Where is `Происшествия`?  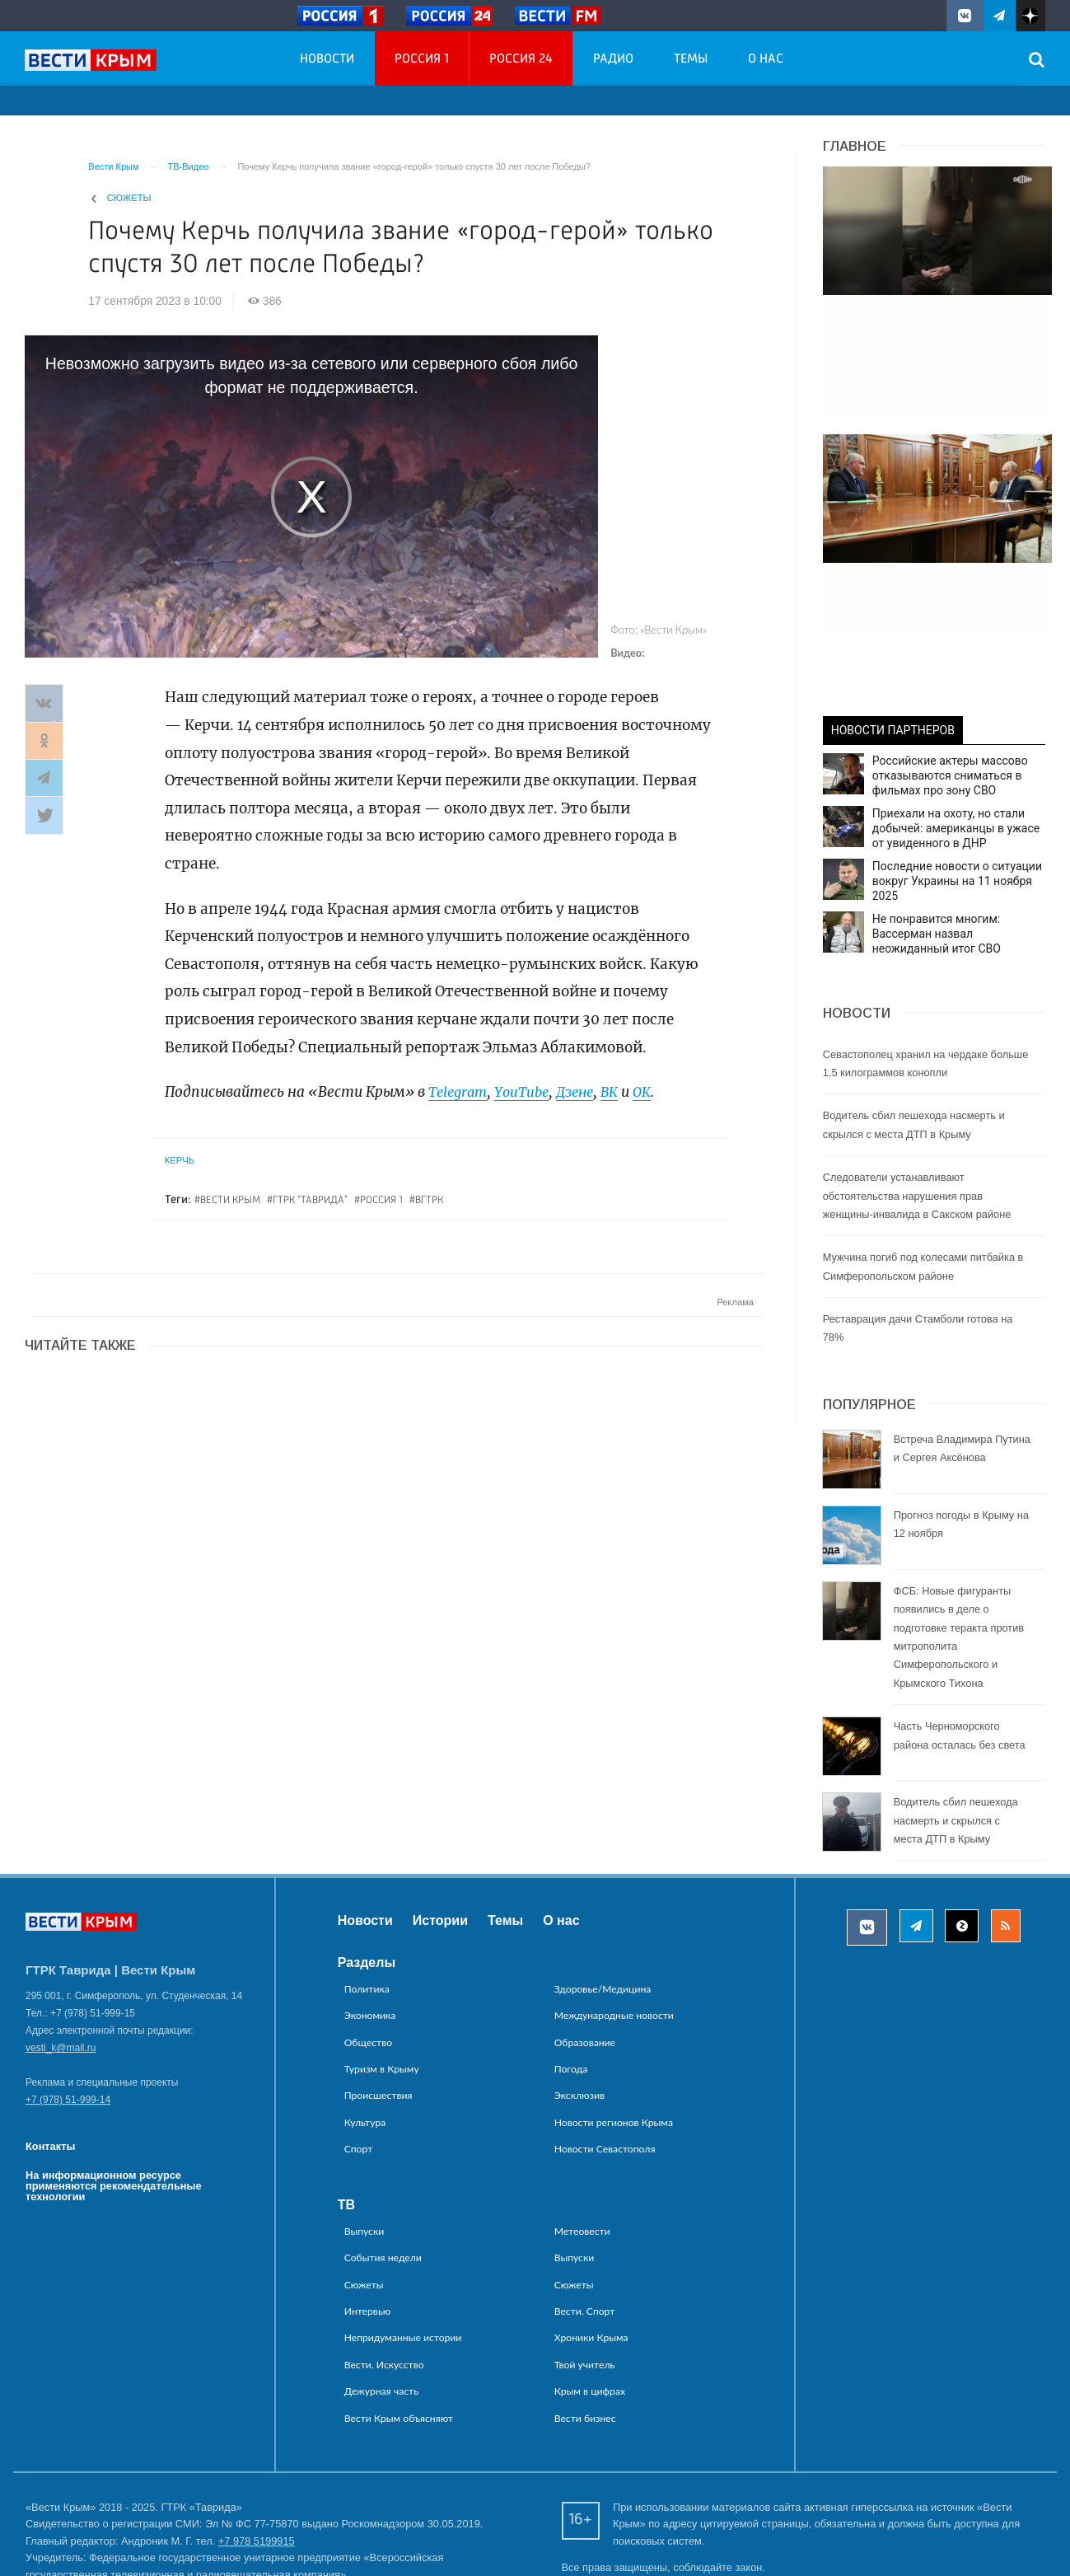
Происшествия is located at coordinates (378, 2020).